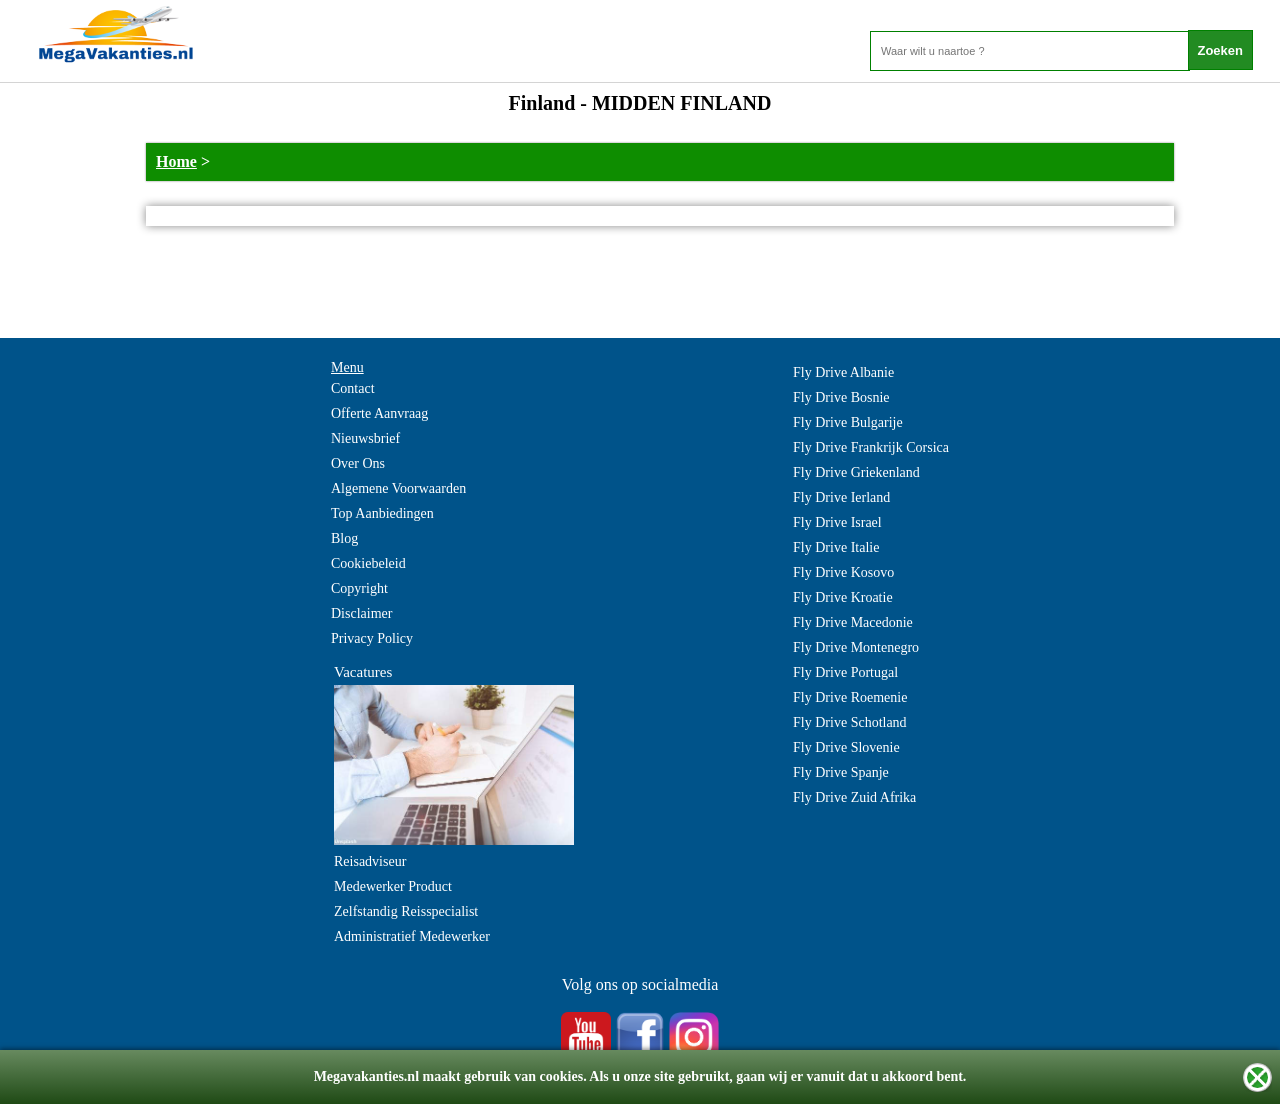 The image size is (1280, 1104). Describe the element at coordinates (841, 397) in the screenshot. I see `Fly Drive Bosnie` at that location.